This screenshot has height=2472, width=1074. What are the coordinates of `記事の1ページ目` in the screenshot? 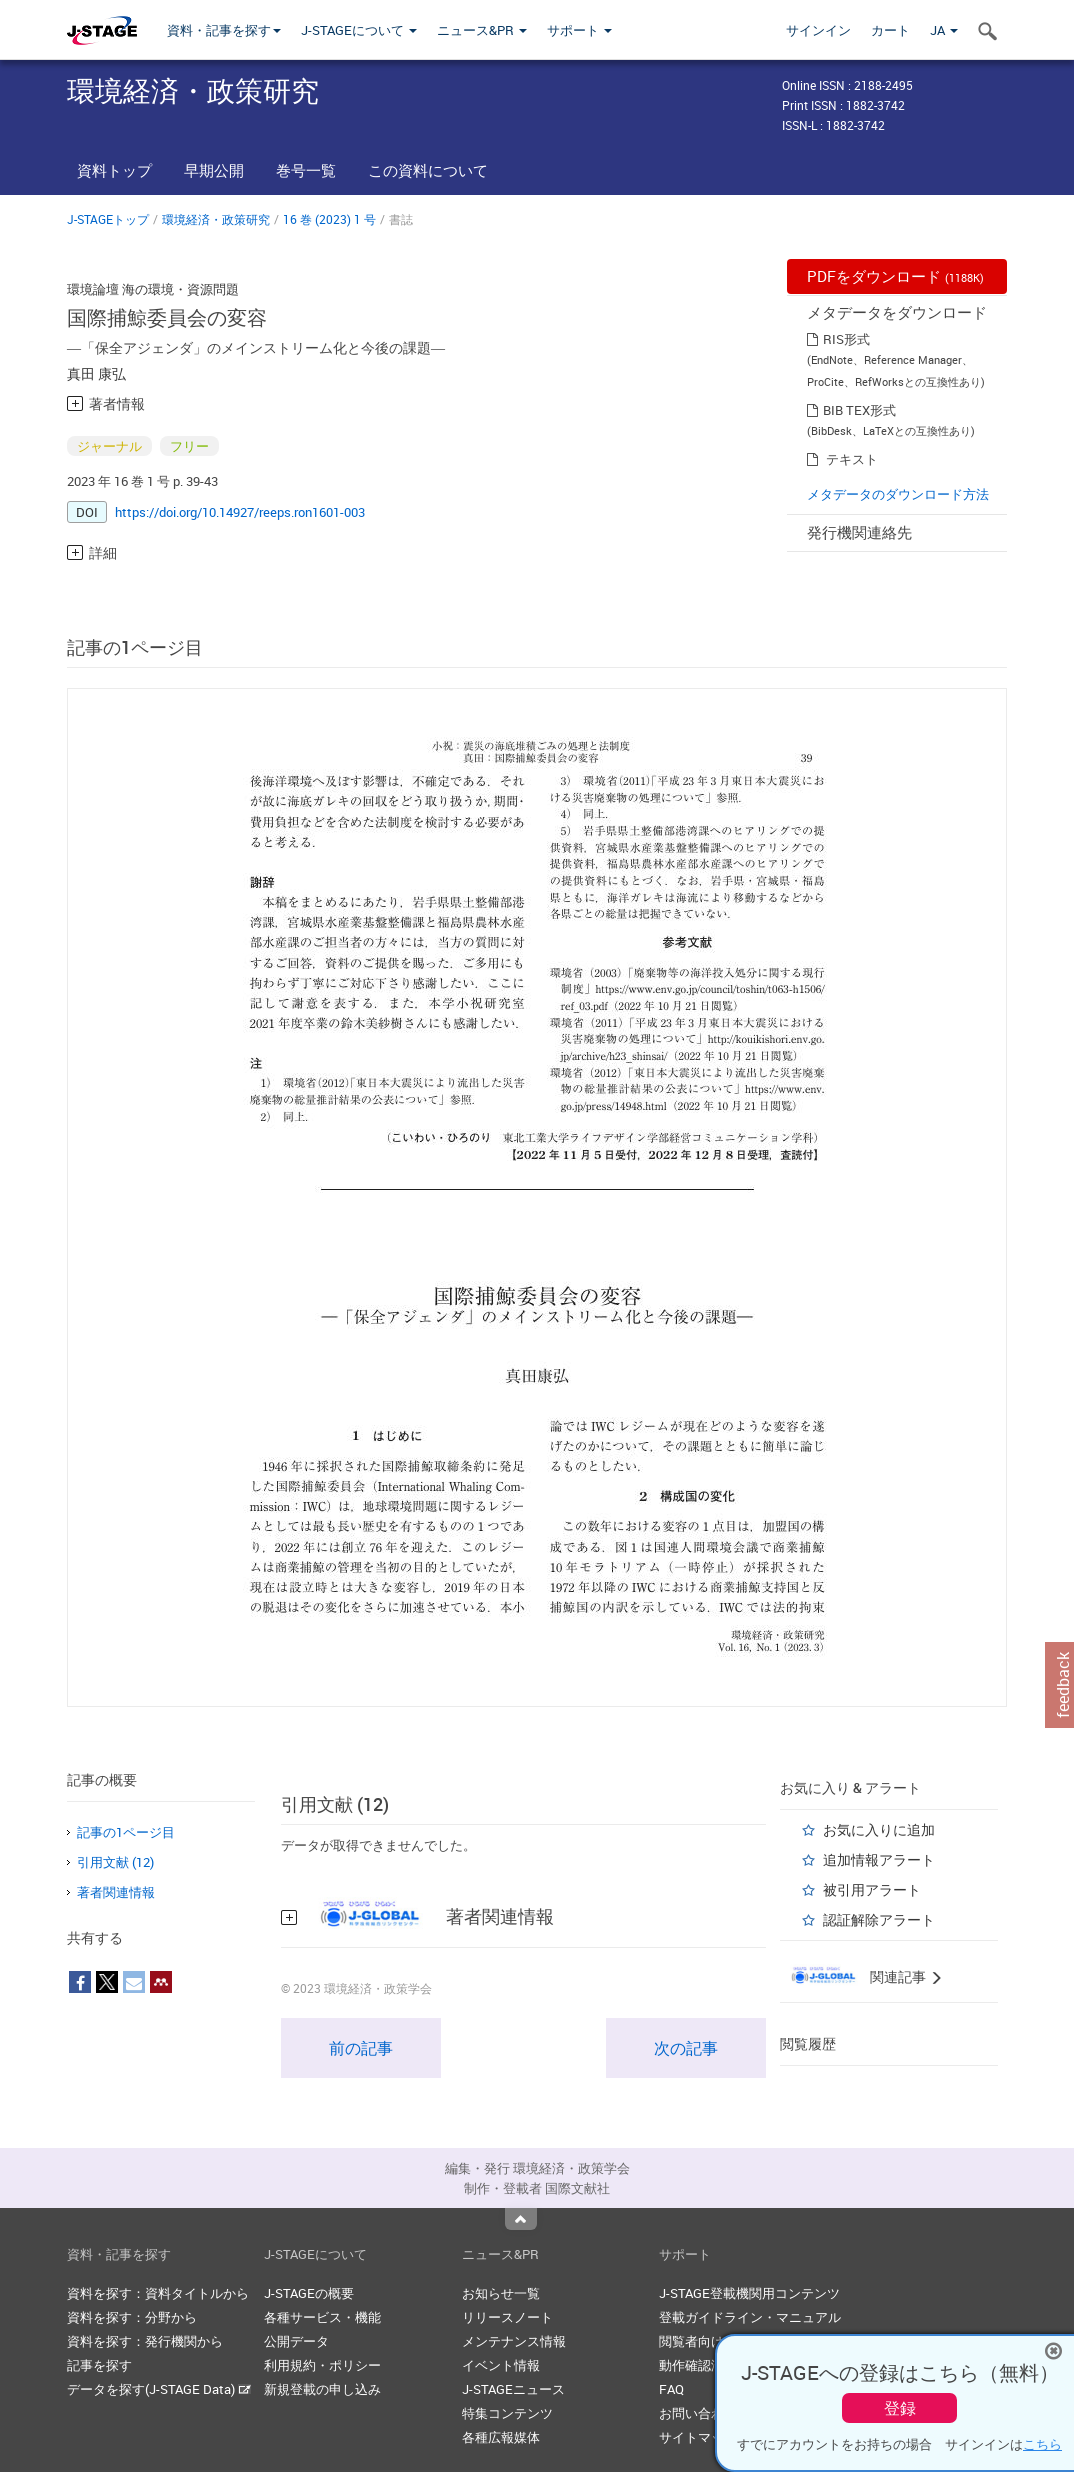 It's located at (126, 1832).